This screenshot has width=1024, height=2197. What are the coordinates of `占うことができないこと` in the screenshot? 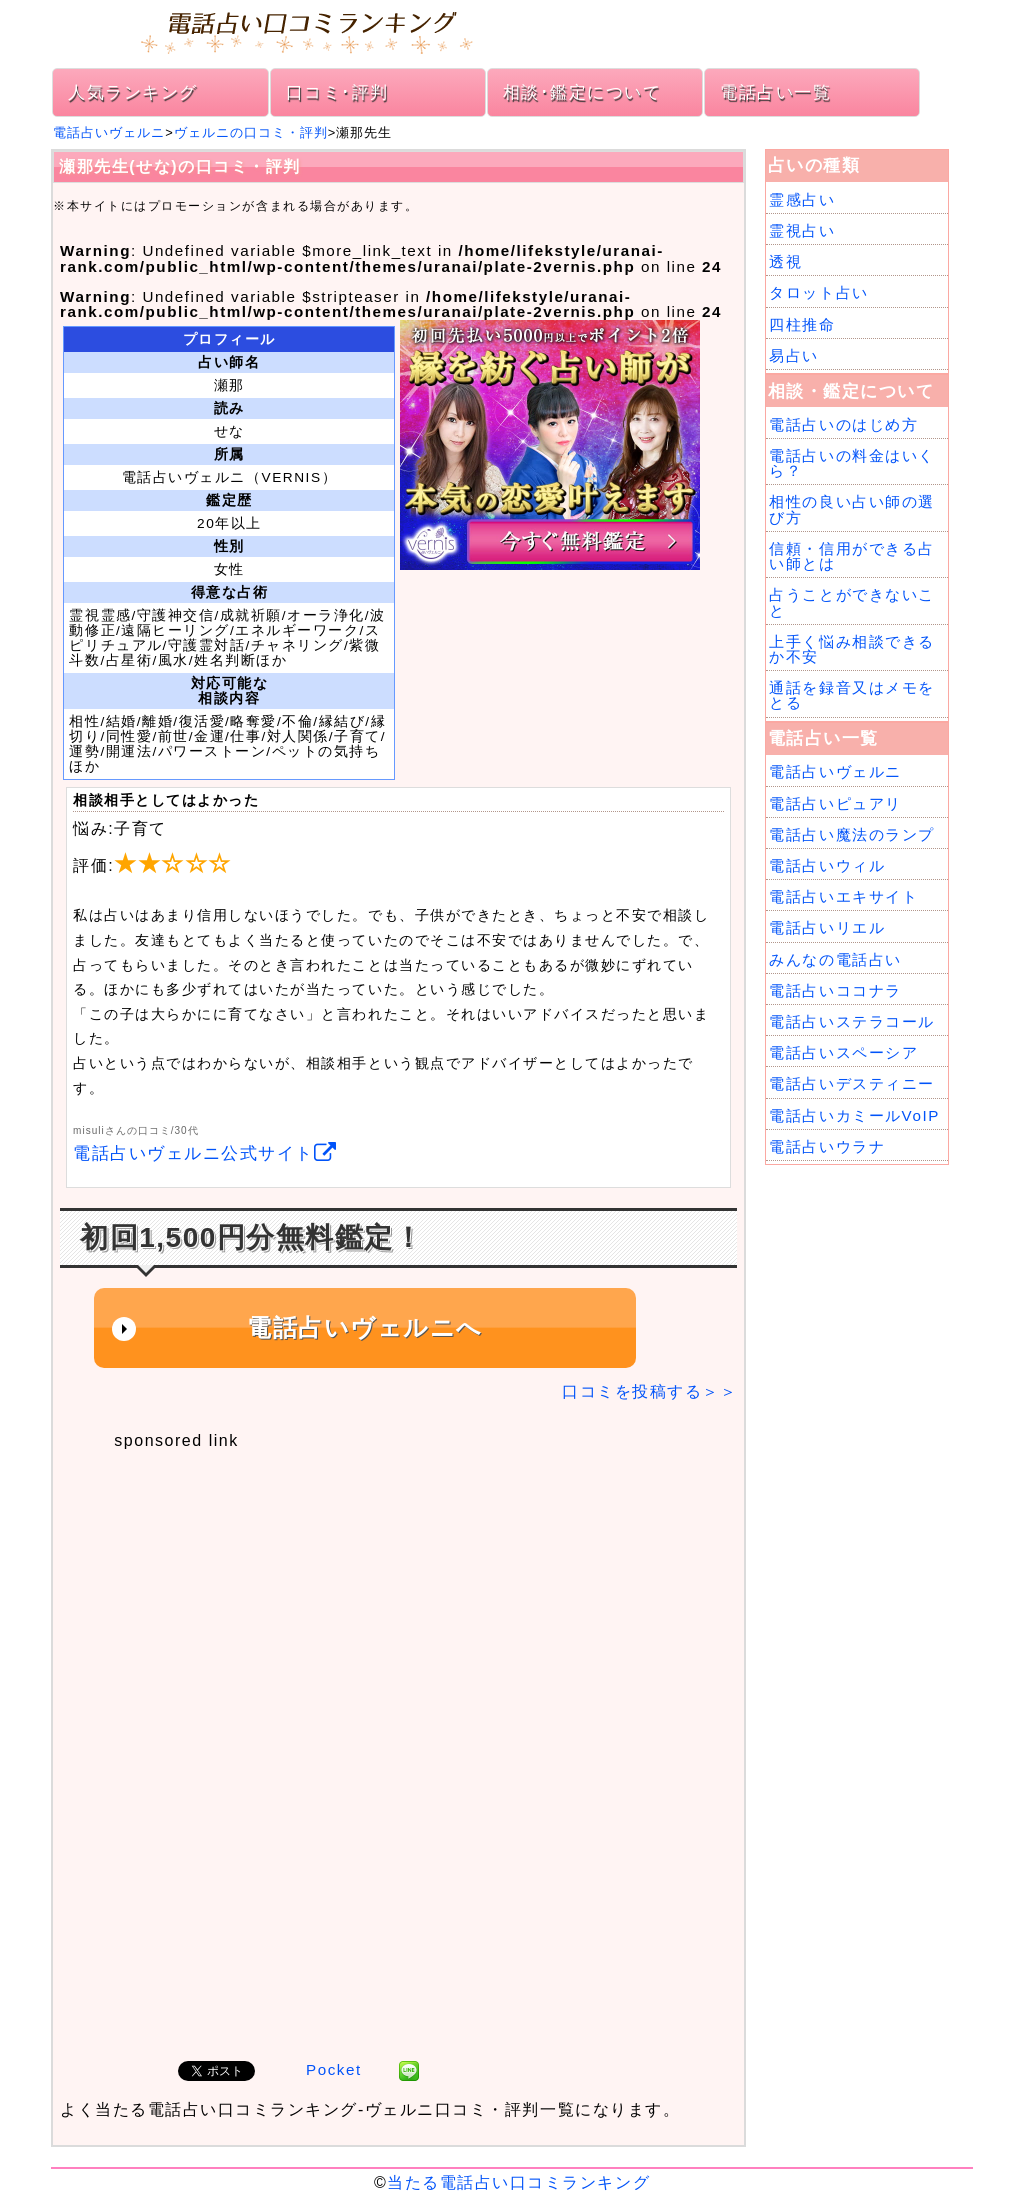 It's located at (851, 602).